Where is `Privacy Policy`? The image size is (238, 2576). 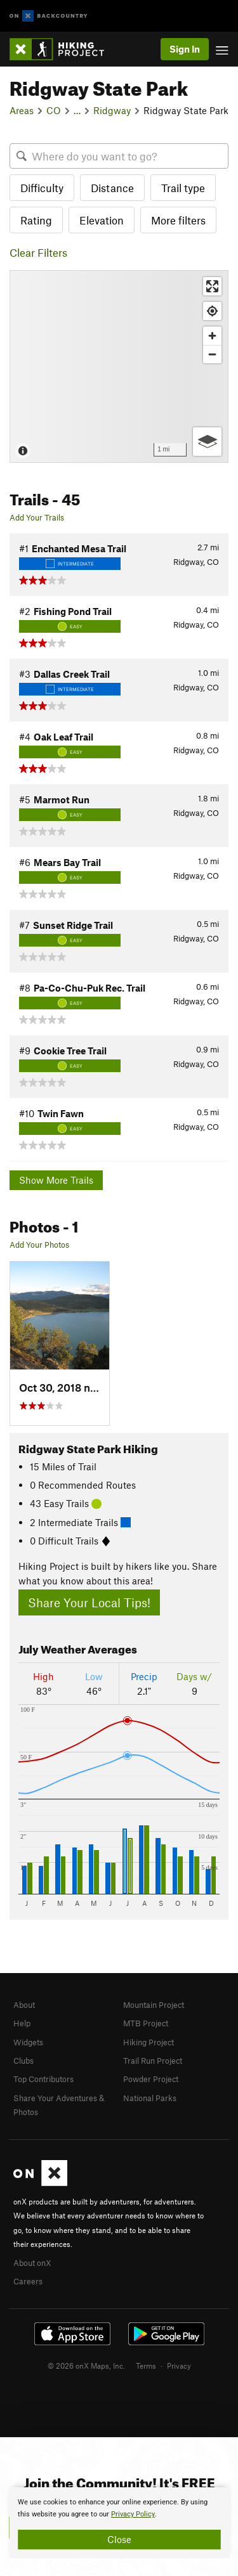 Privacy Policy is located at coordinates (133, 2514).